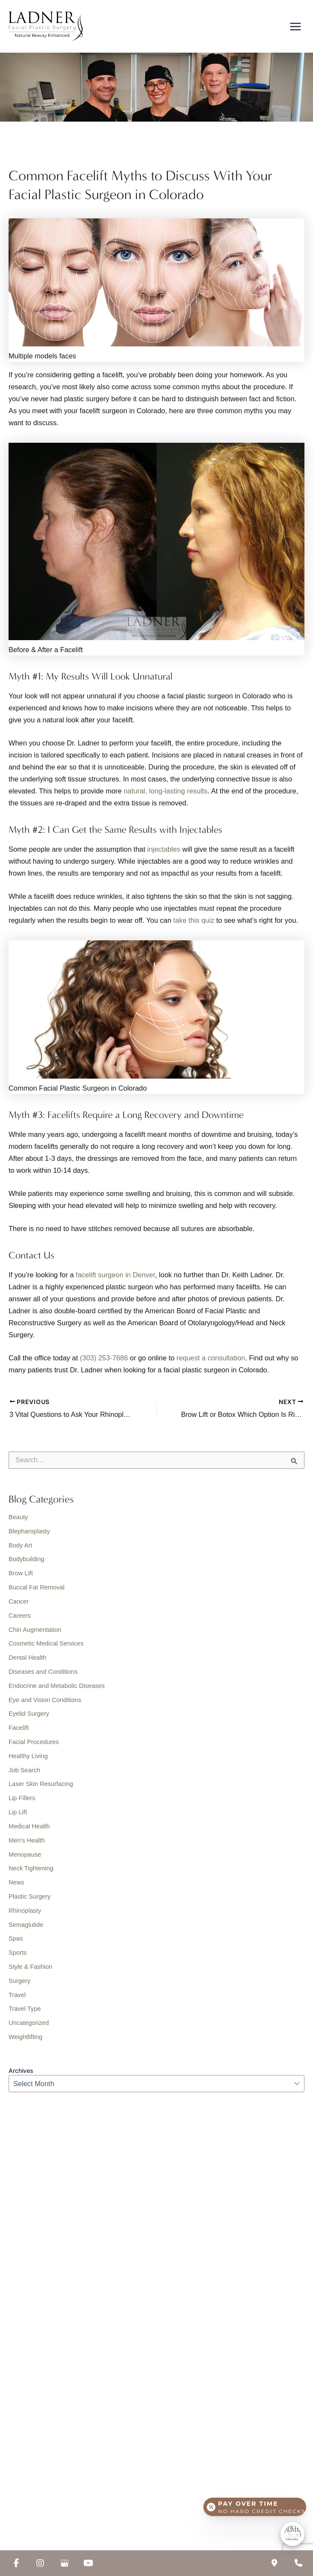 Image resolution: width=313 pixels, height=2576 pixels. What do you see at coordinates (25, 2013) in the screenshot?
I see `Travel Type` at bounding box center [25, 2013].